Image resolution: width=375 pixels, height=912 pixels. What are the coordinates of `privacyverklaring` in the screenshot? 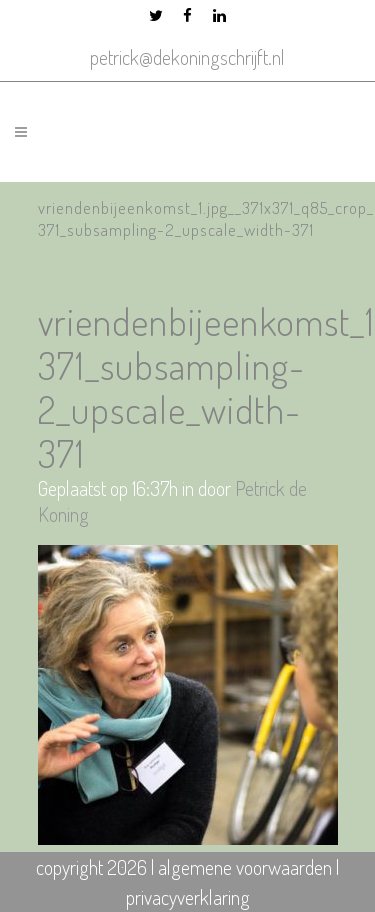 It's located at (188, 897).